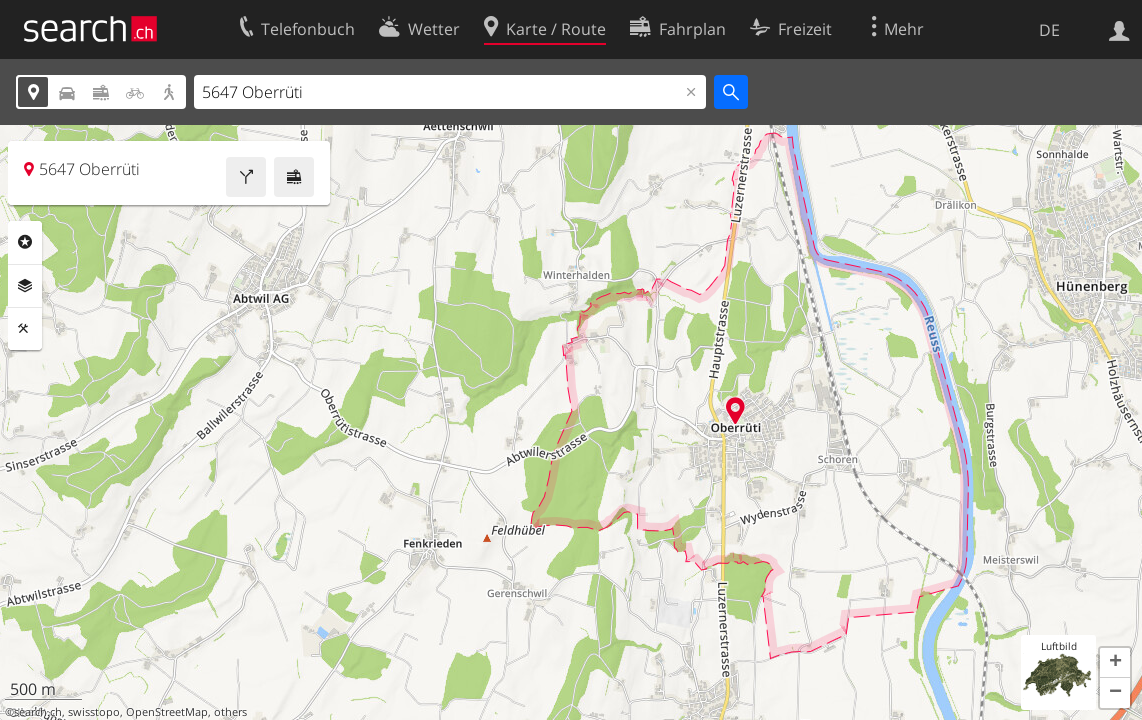  What do you see at coordinates (25, 329) in the screenshot?
I see `Funktionen` at bounding box center [25, 329].